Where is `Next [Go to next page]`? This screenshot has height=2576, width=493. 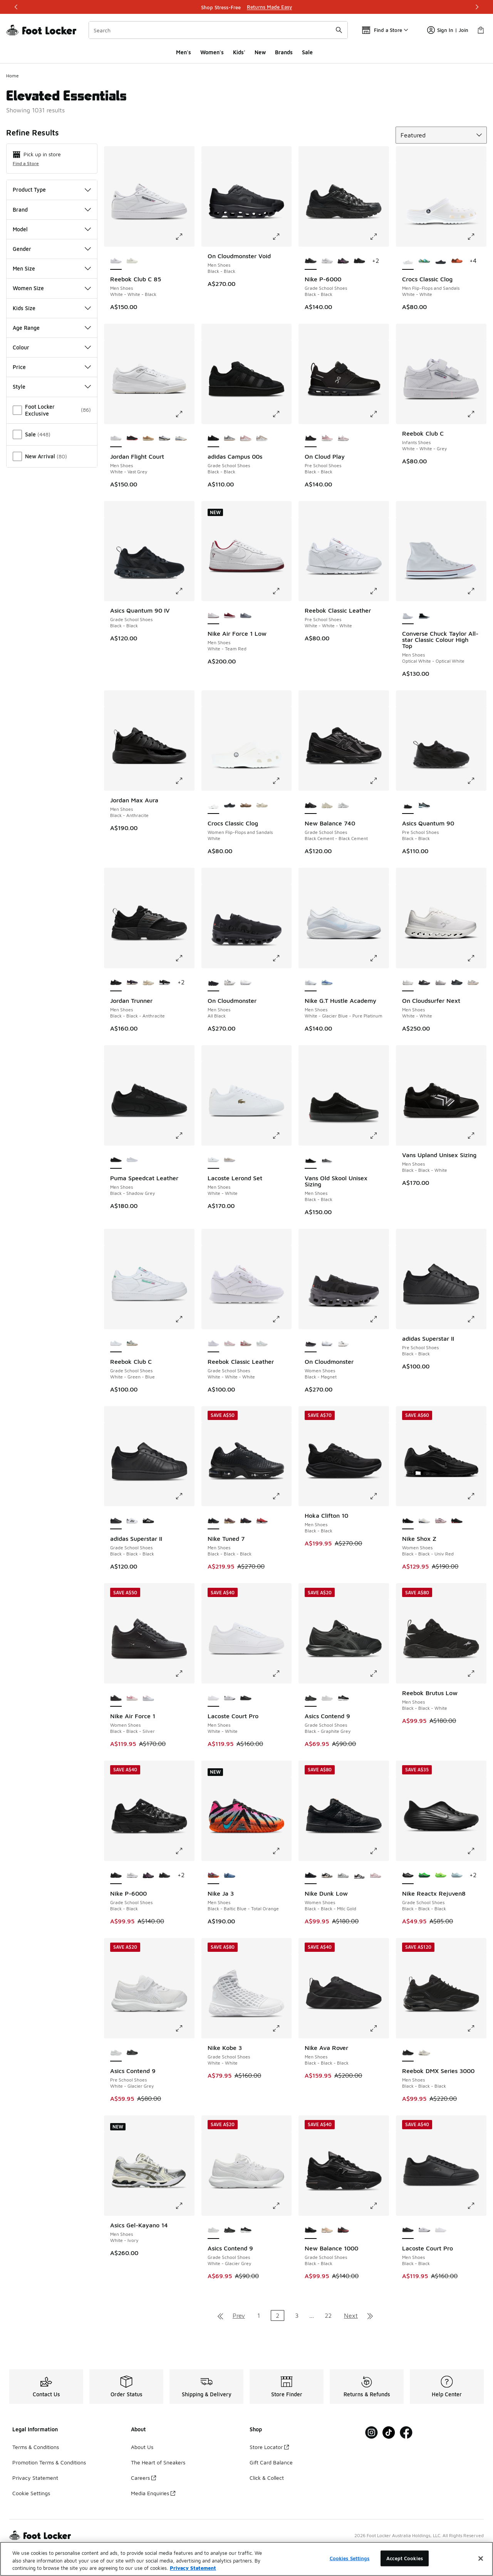
Next [Go to next page] is located at coordinates (351, 2315).